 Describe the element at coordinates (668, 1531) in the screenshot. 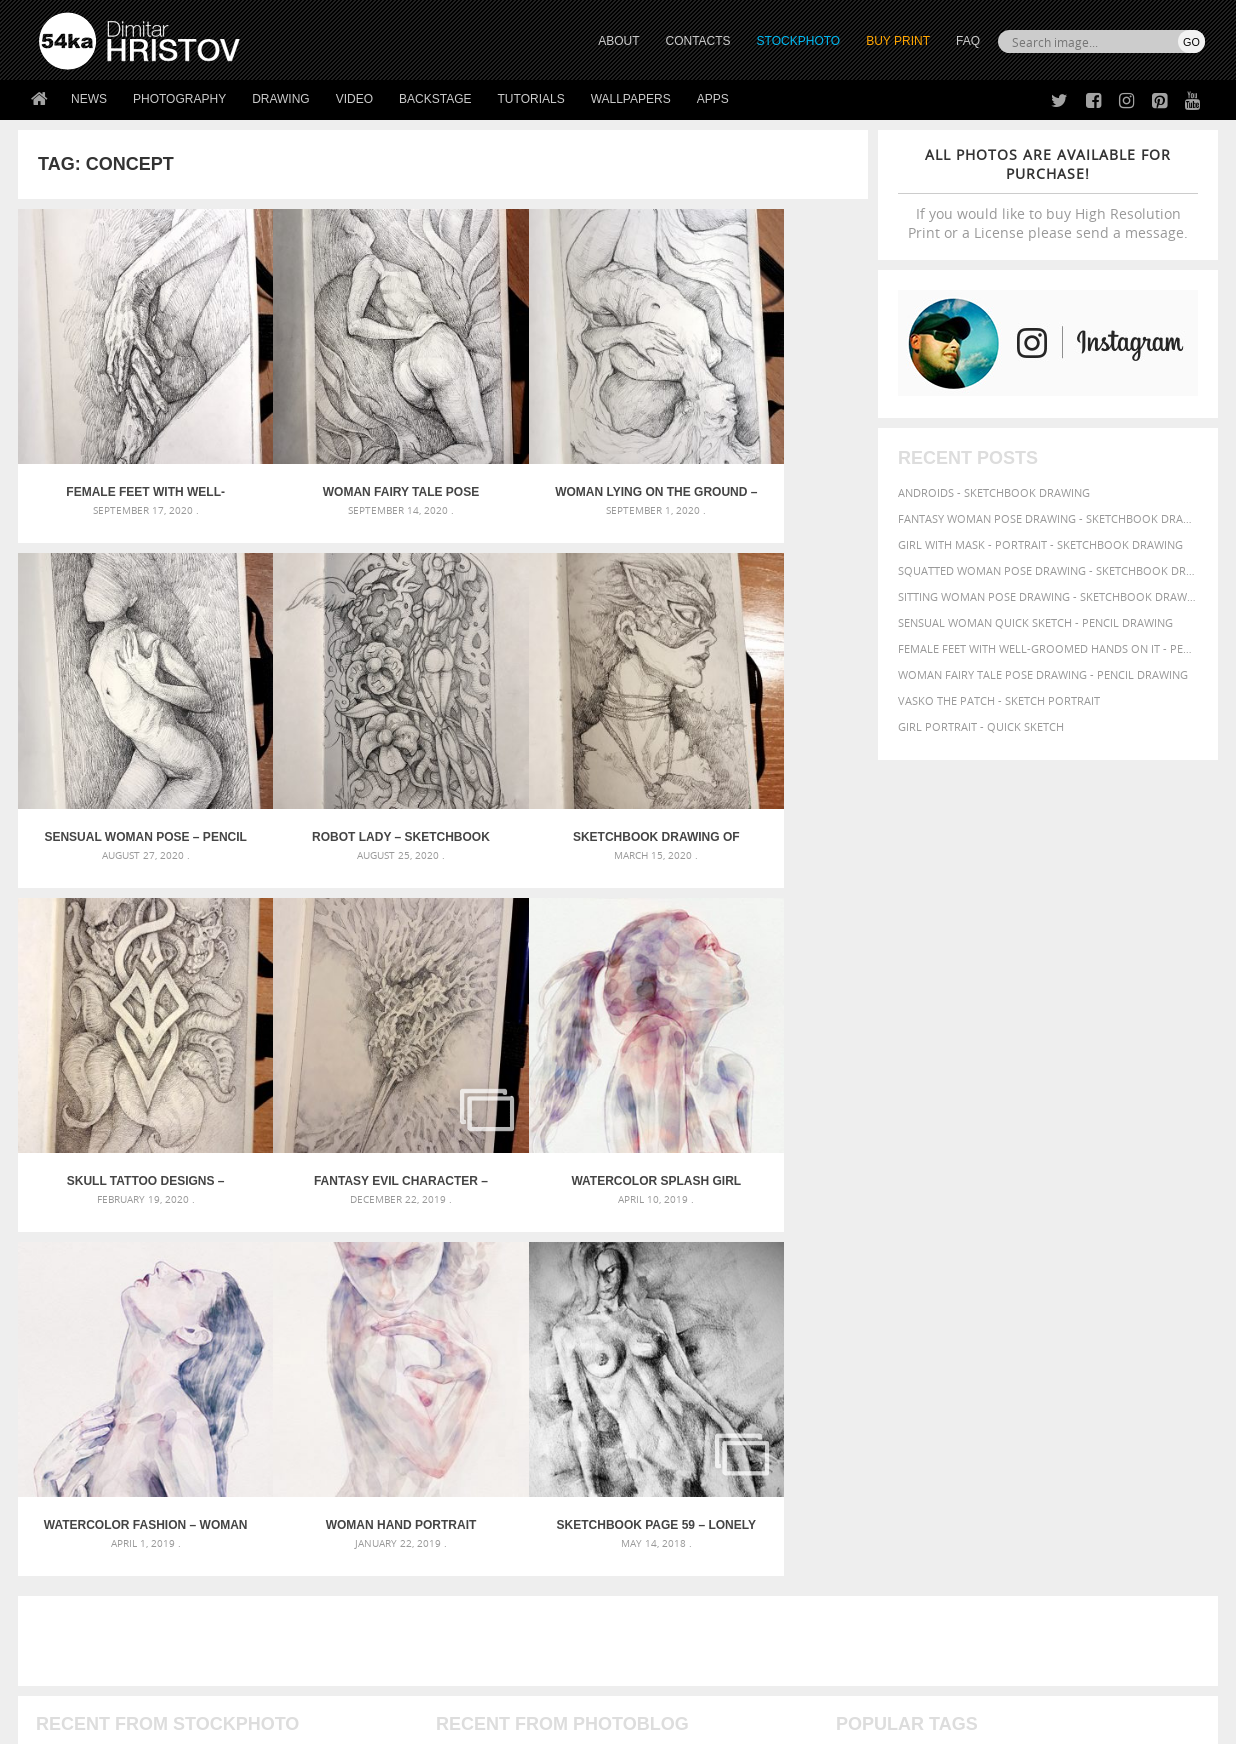

I see `Facebook` at that location.